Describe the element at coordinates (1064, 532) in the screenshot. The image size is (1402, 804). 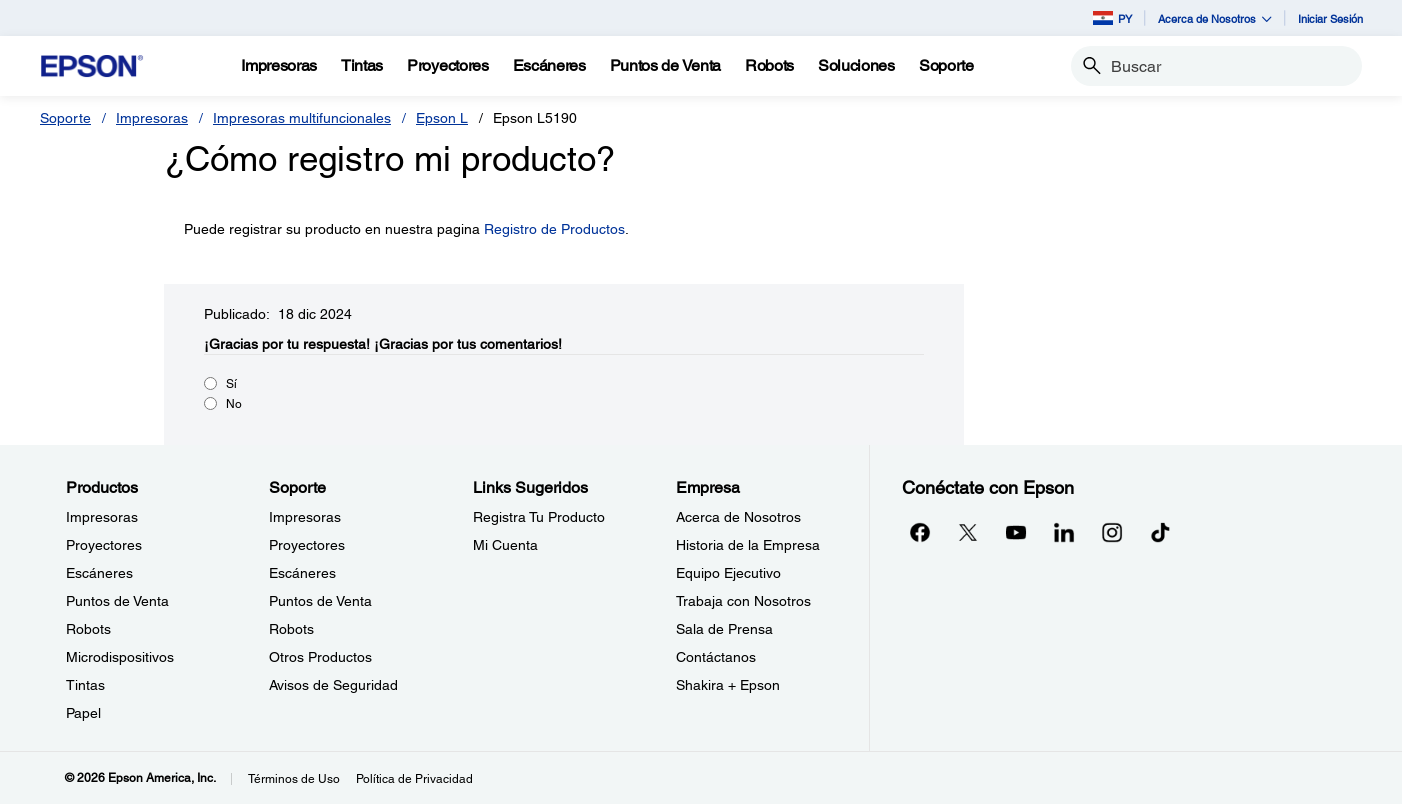
I see `[LinkedInopens in a new window]` at that location.